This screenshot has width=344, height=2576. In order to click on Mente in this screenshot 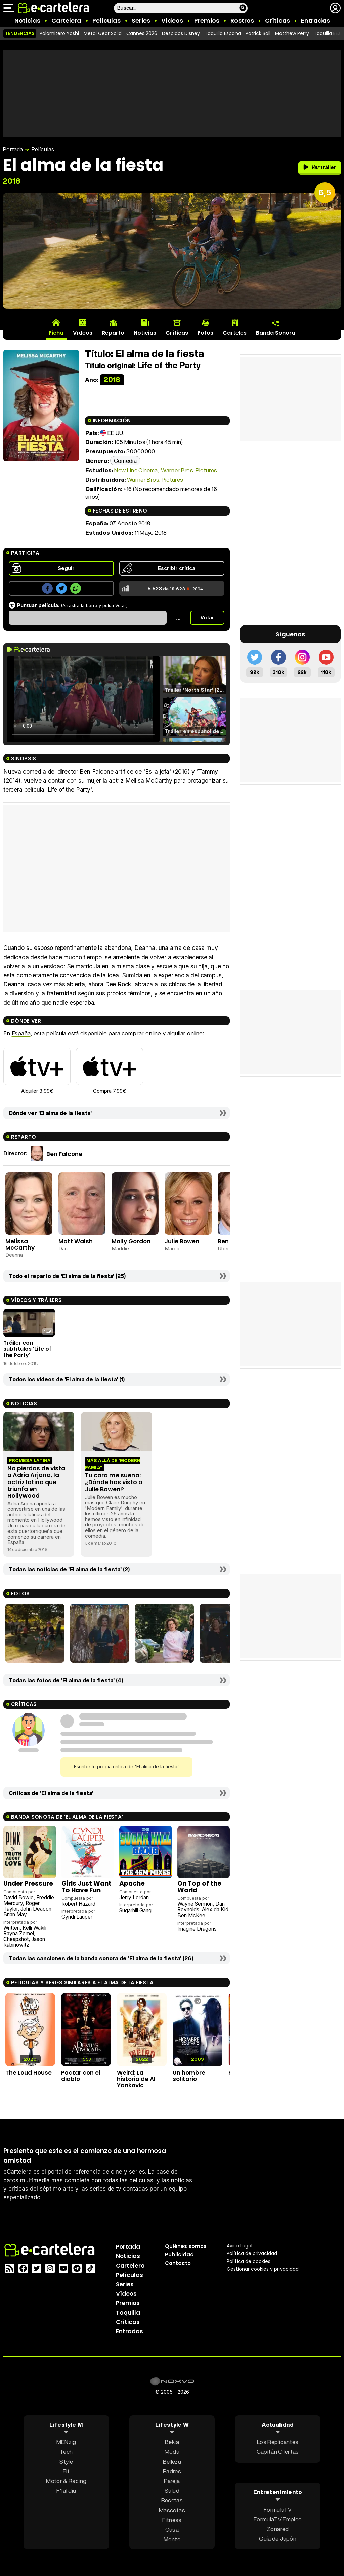, I will do `click(172, 2539)`.